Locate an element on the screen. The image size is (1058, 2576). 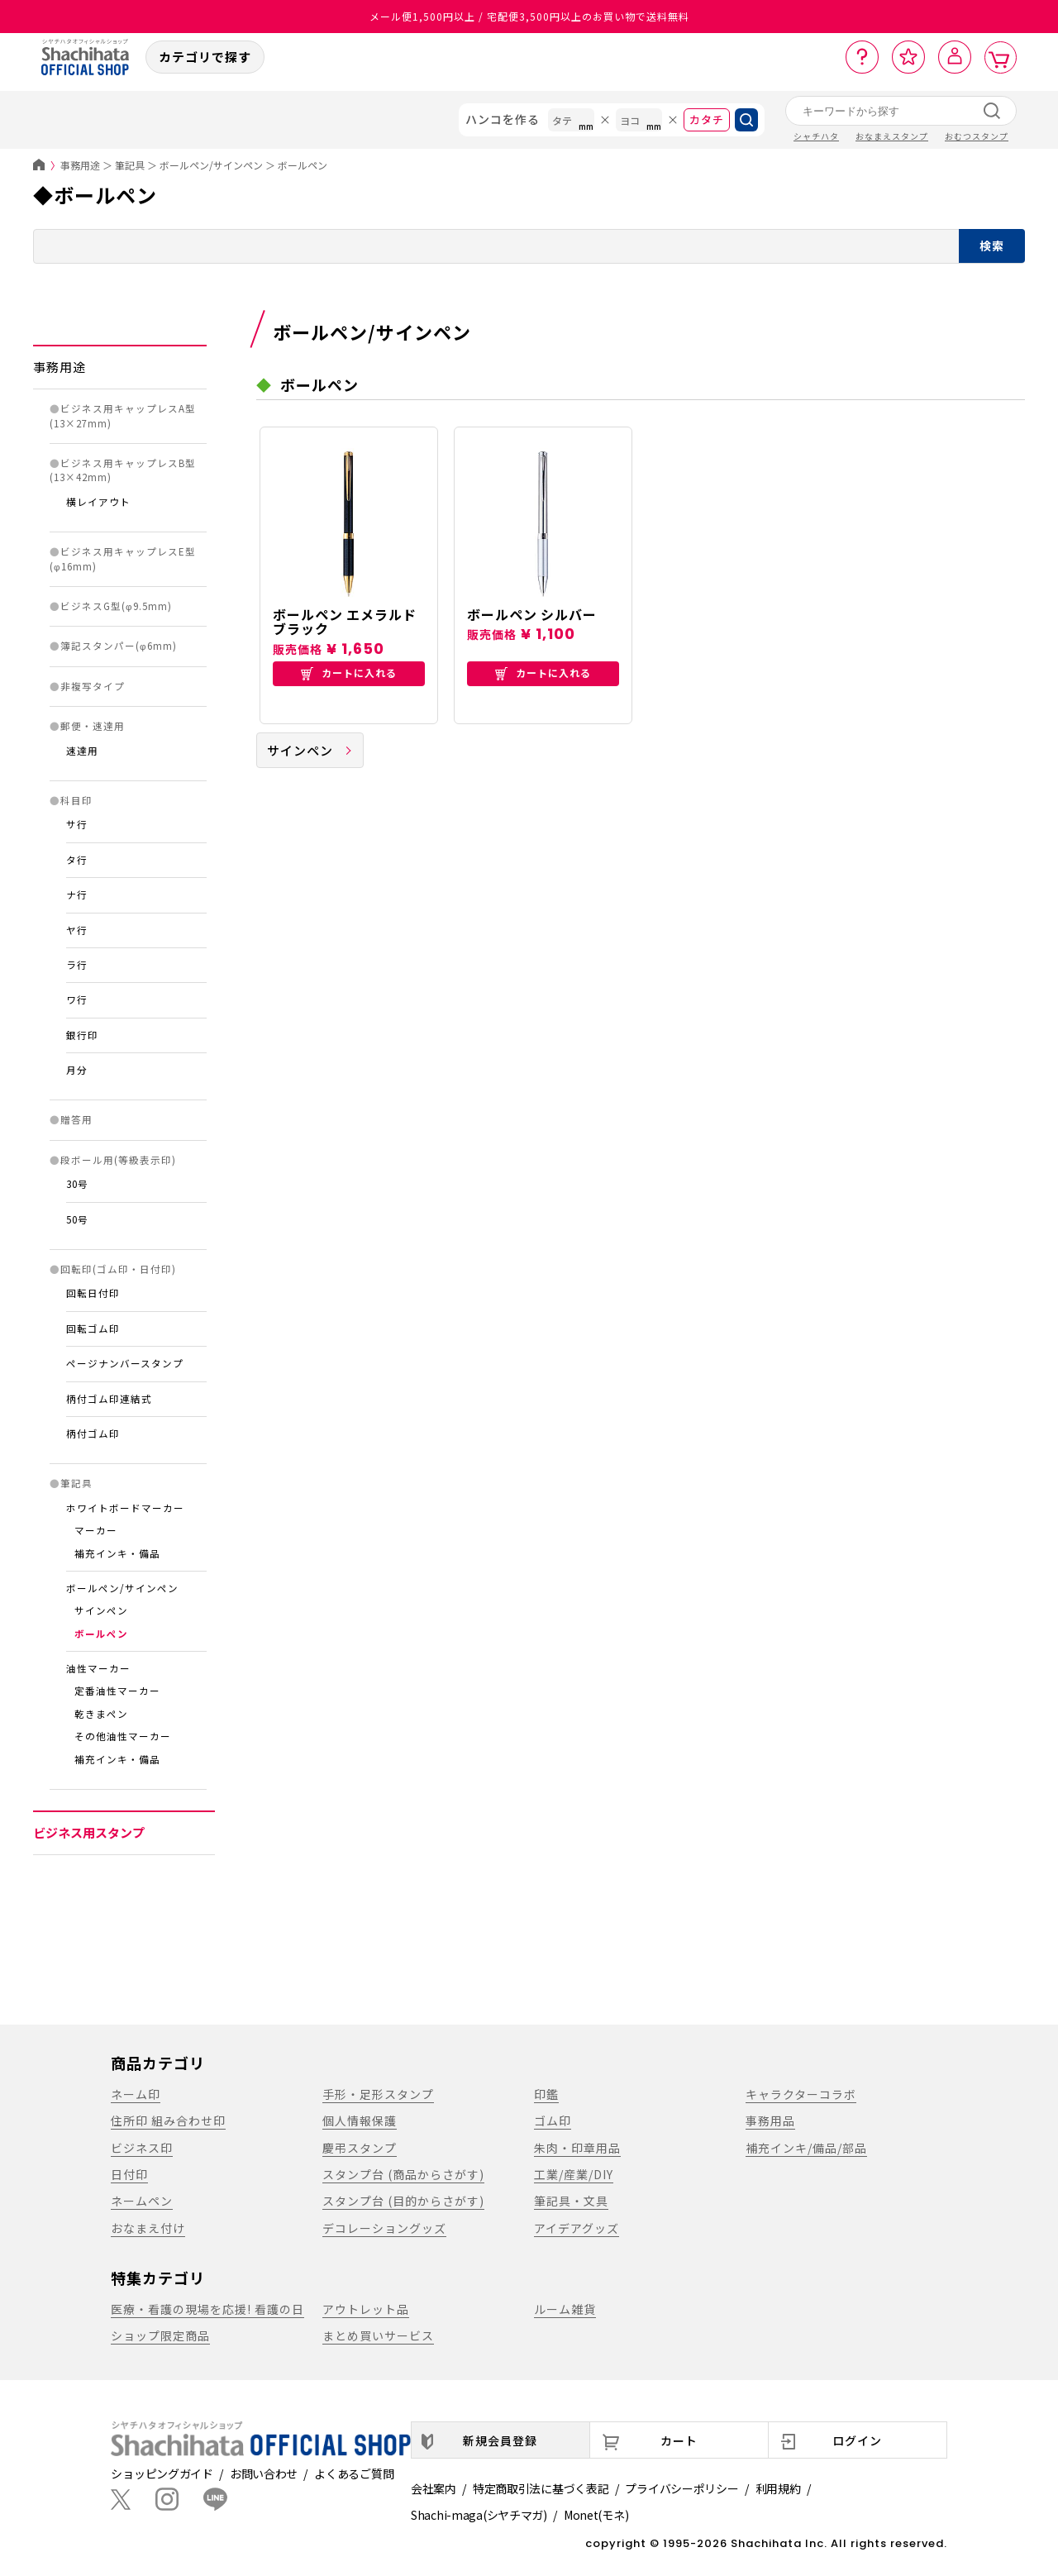
30号 is located at coordinates (77, 1183).